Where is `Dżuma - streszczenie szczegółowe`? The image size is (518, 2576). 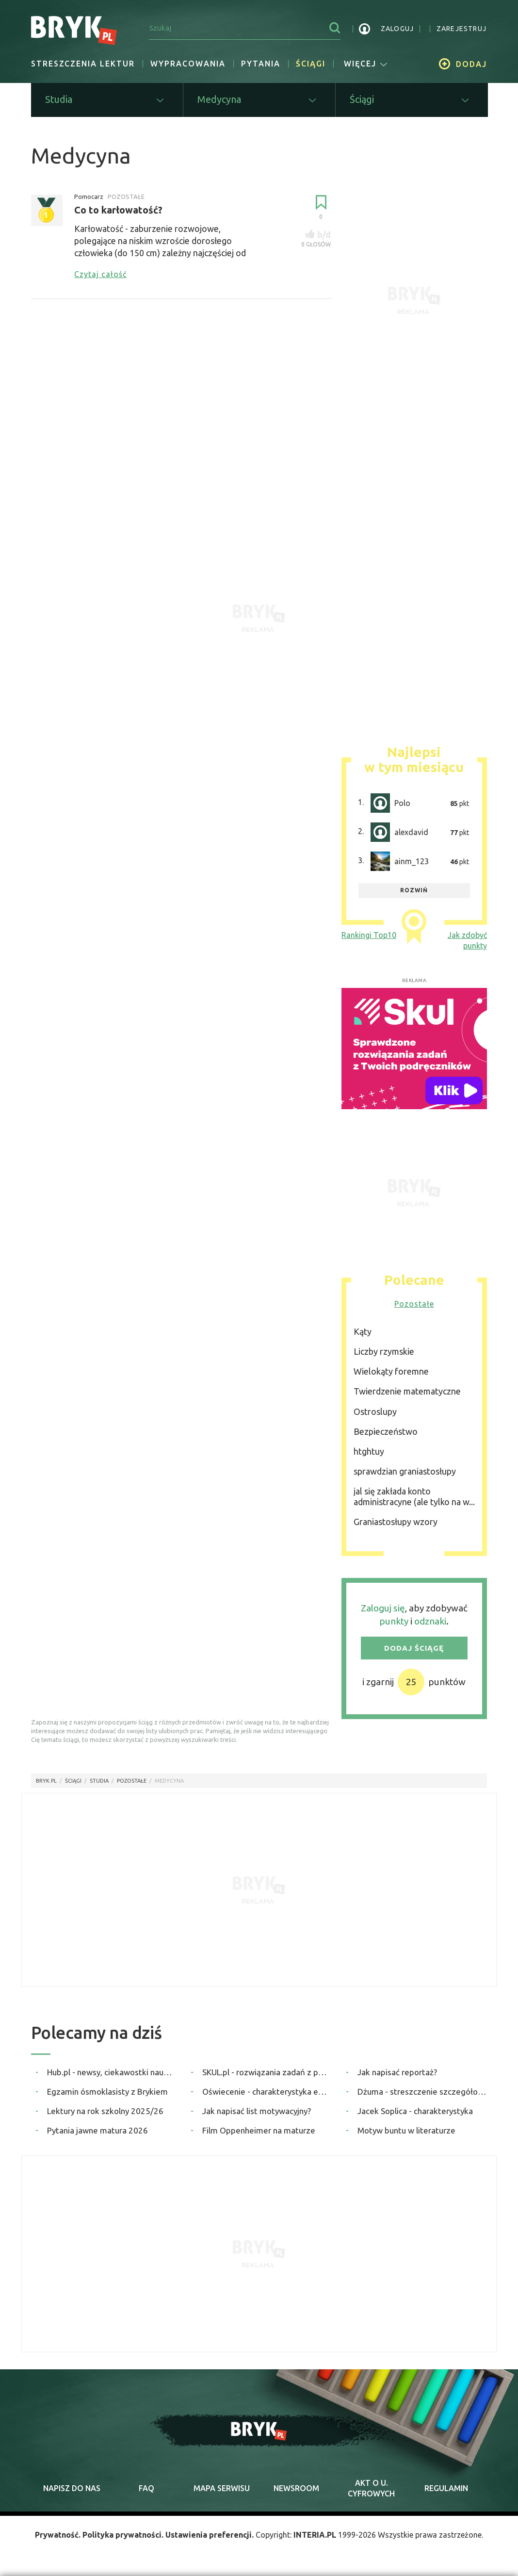 Dżuma - streszczenie szczegółowe is located at coordinates (422, 2091).